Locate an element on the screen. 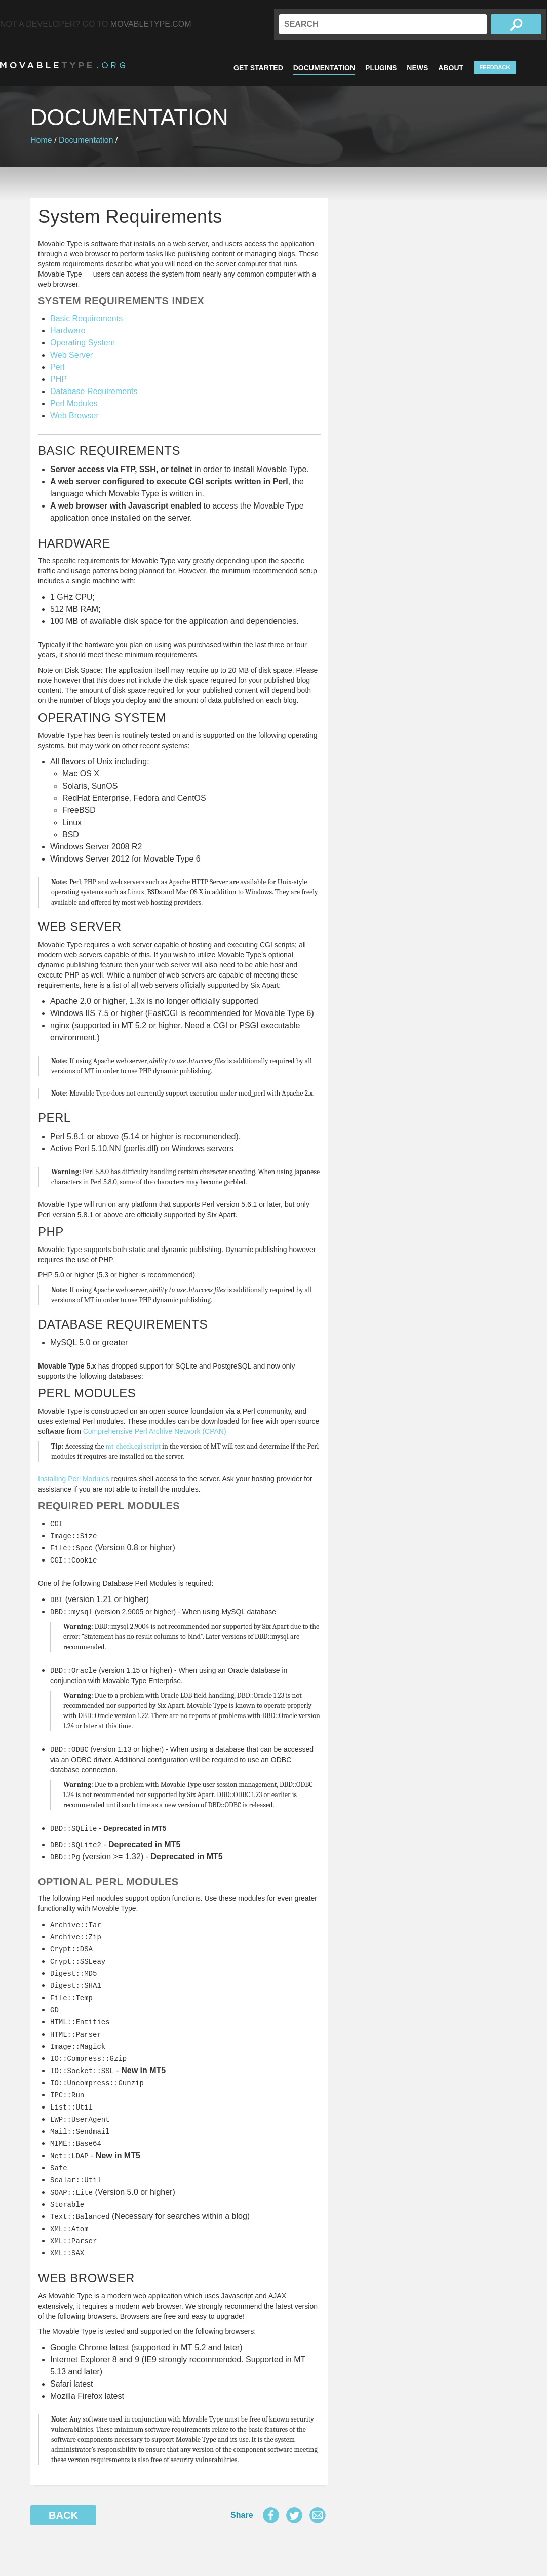  Basic Requirements is located at coordinates (86, 318).